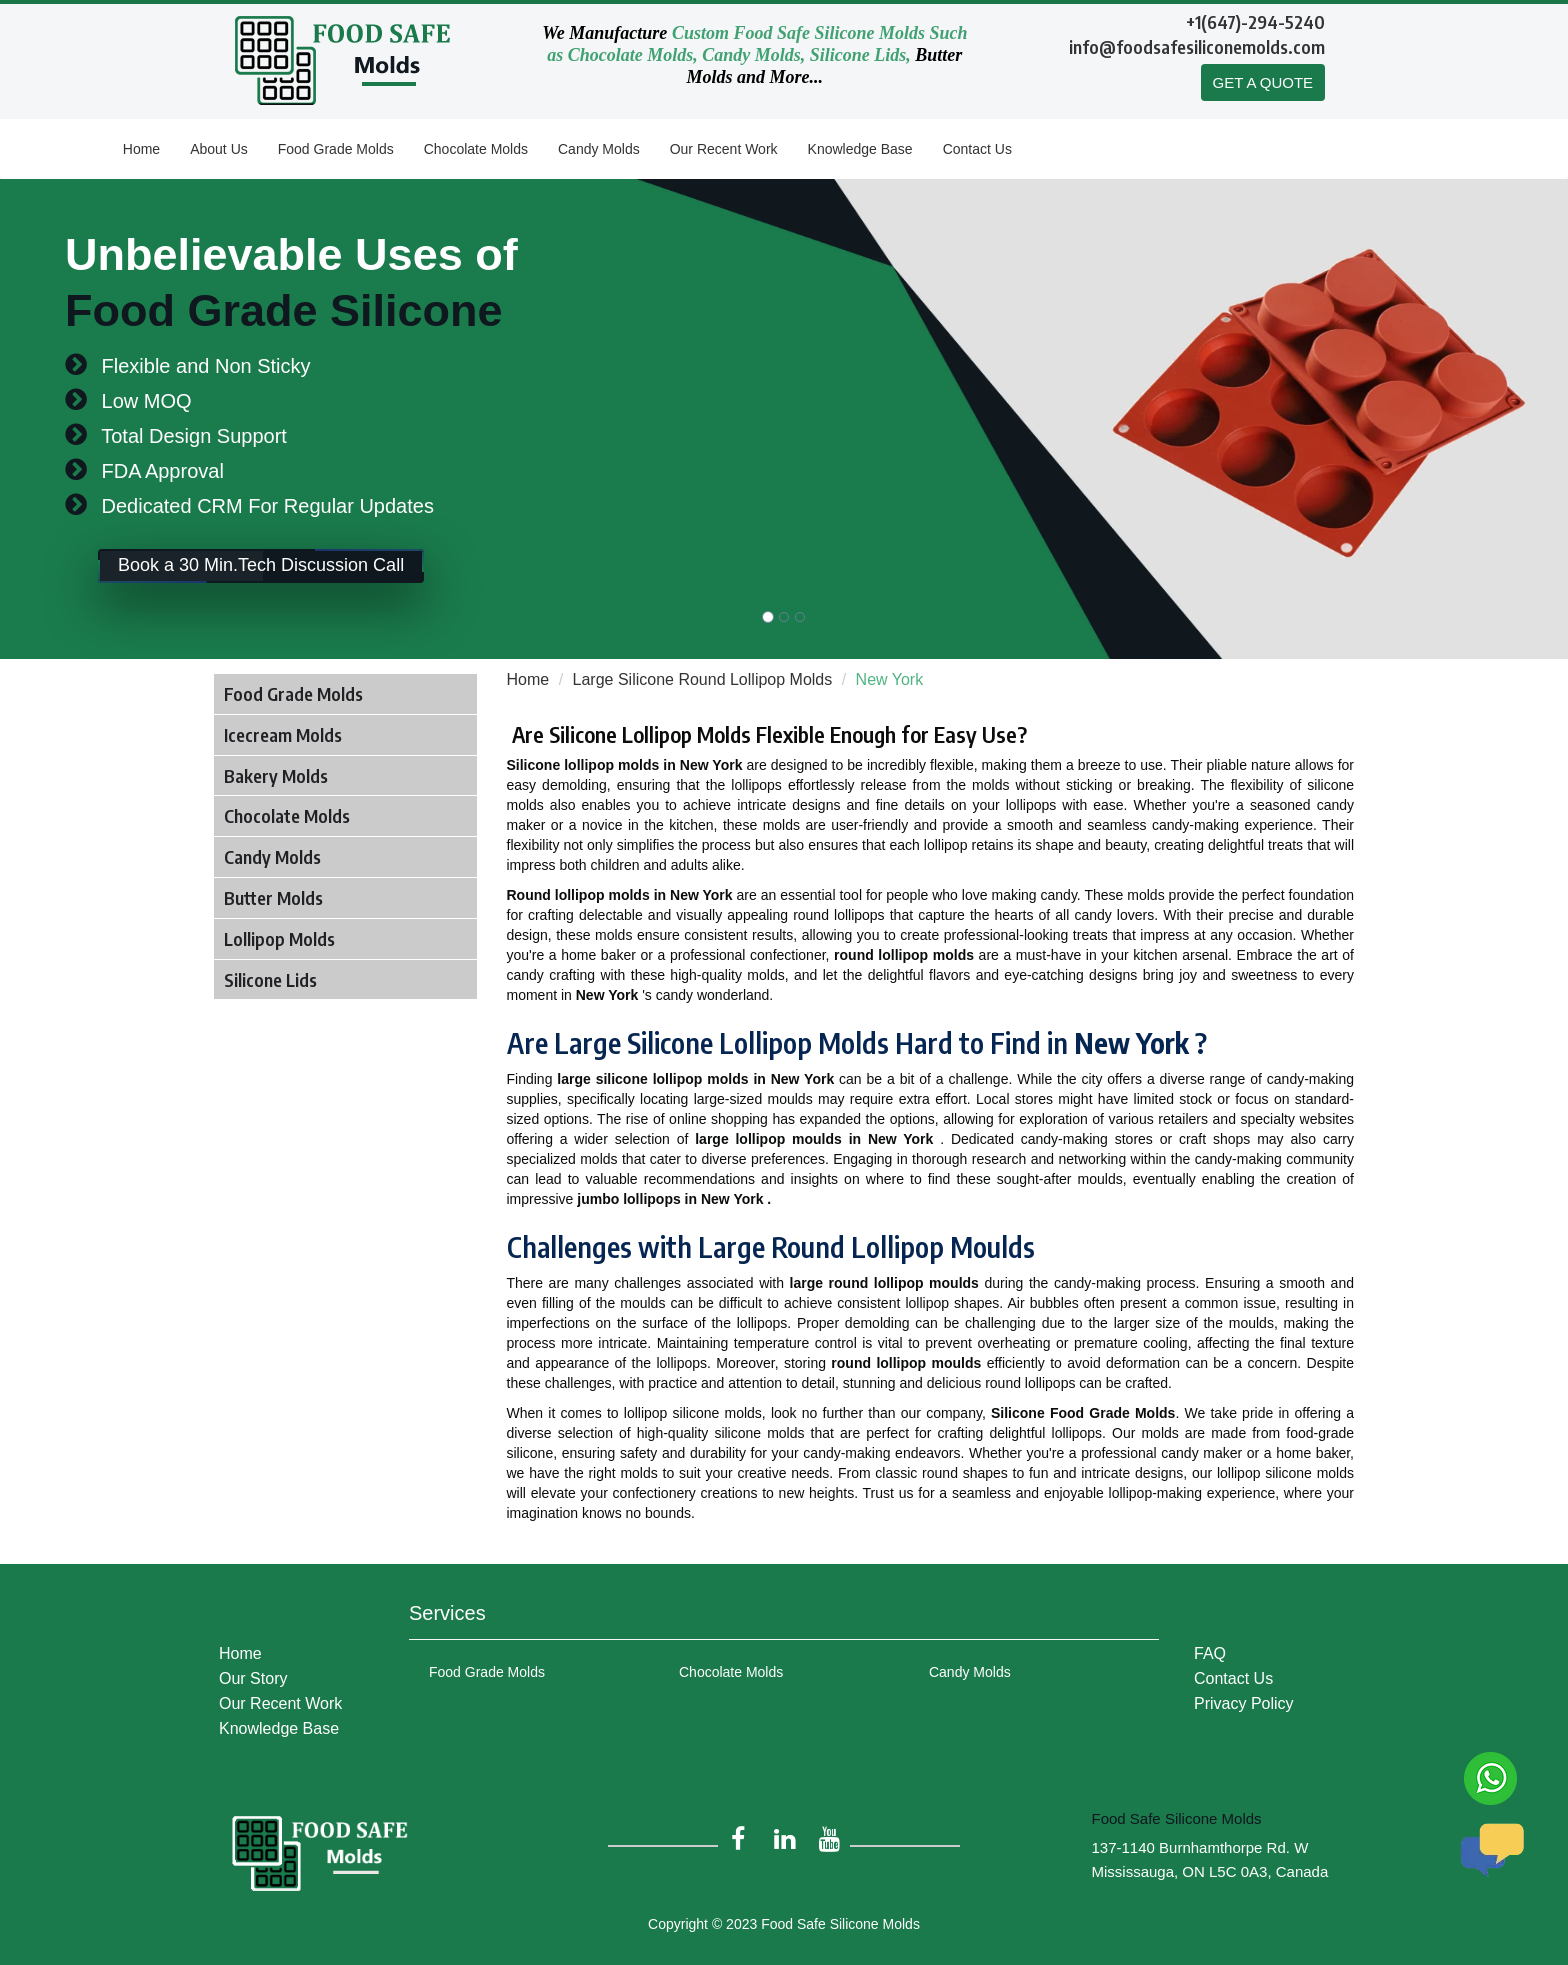 The image size is (1568, 1965). Describe the element at coordinates (476, 149) in the screenshot. I see `Chocolate Molds` at that location.